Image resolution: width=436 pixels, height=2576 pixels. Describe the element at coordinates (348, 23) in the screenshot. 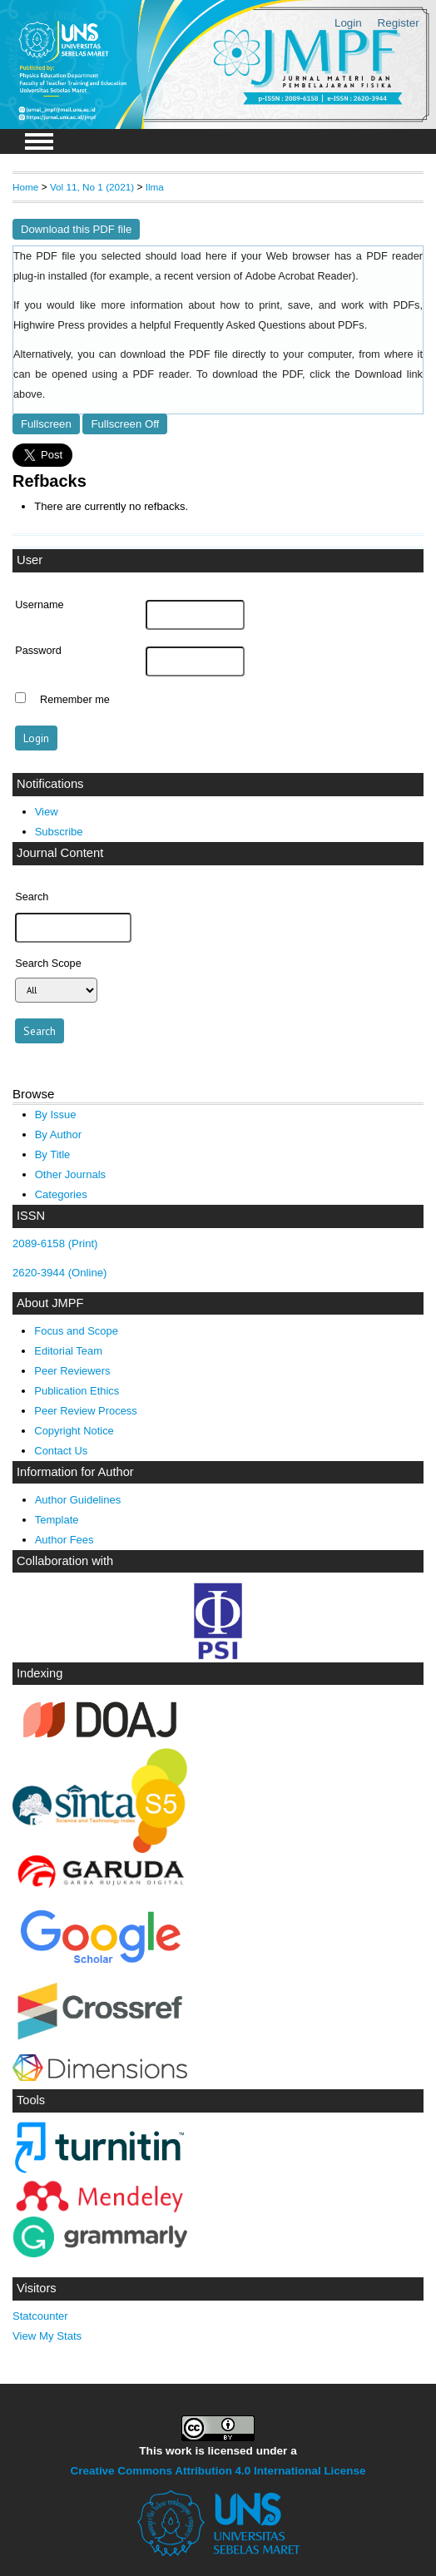

I see `Login` at that location.